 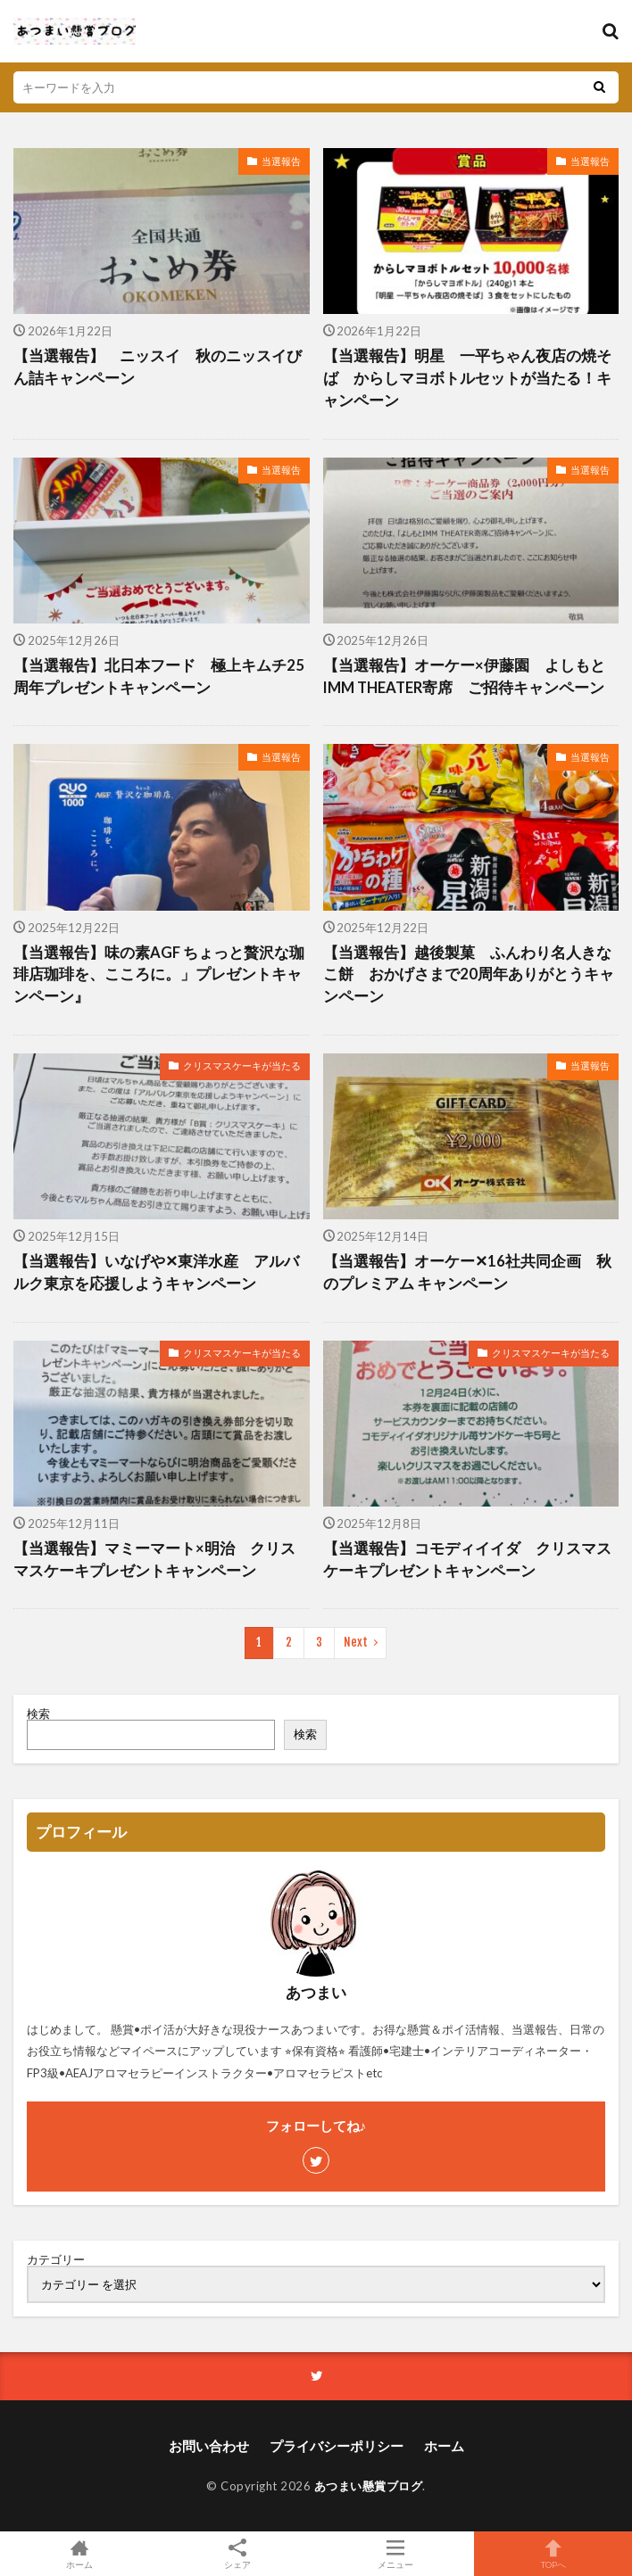 I want to click on 検索, so click(x=38, y=1713).